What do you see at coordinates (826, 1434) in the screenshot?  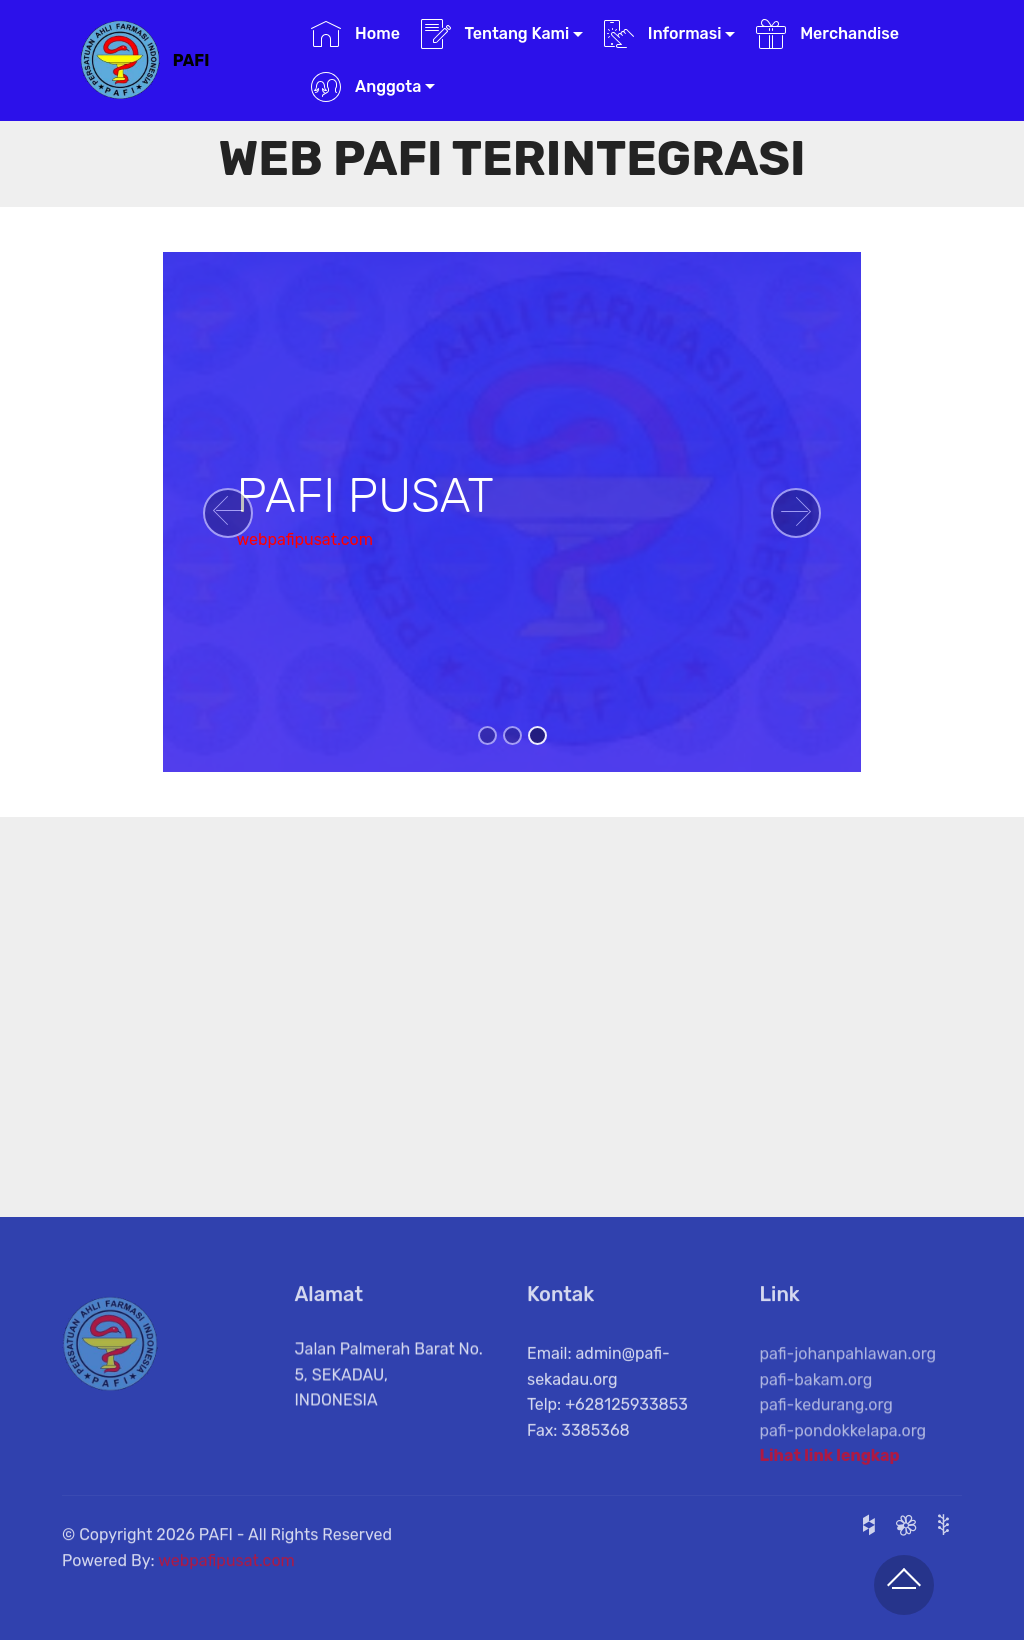 I see `pafi-kedurang.org` at bounding box center [826, 1434].